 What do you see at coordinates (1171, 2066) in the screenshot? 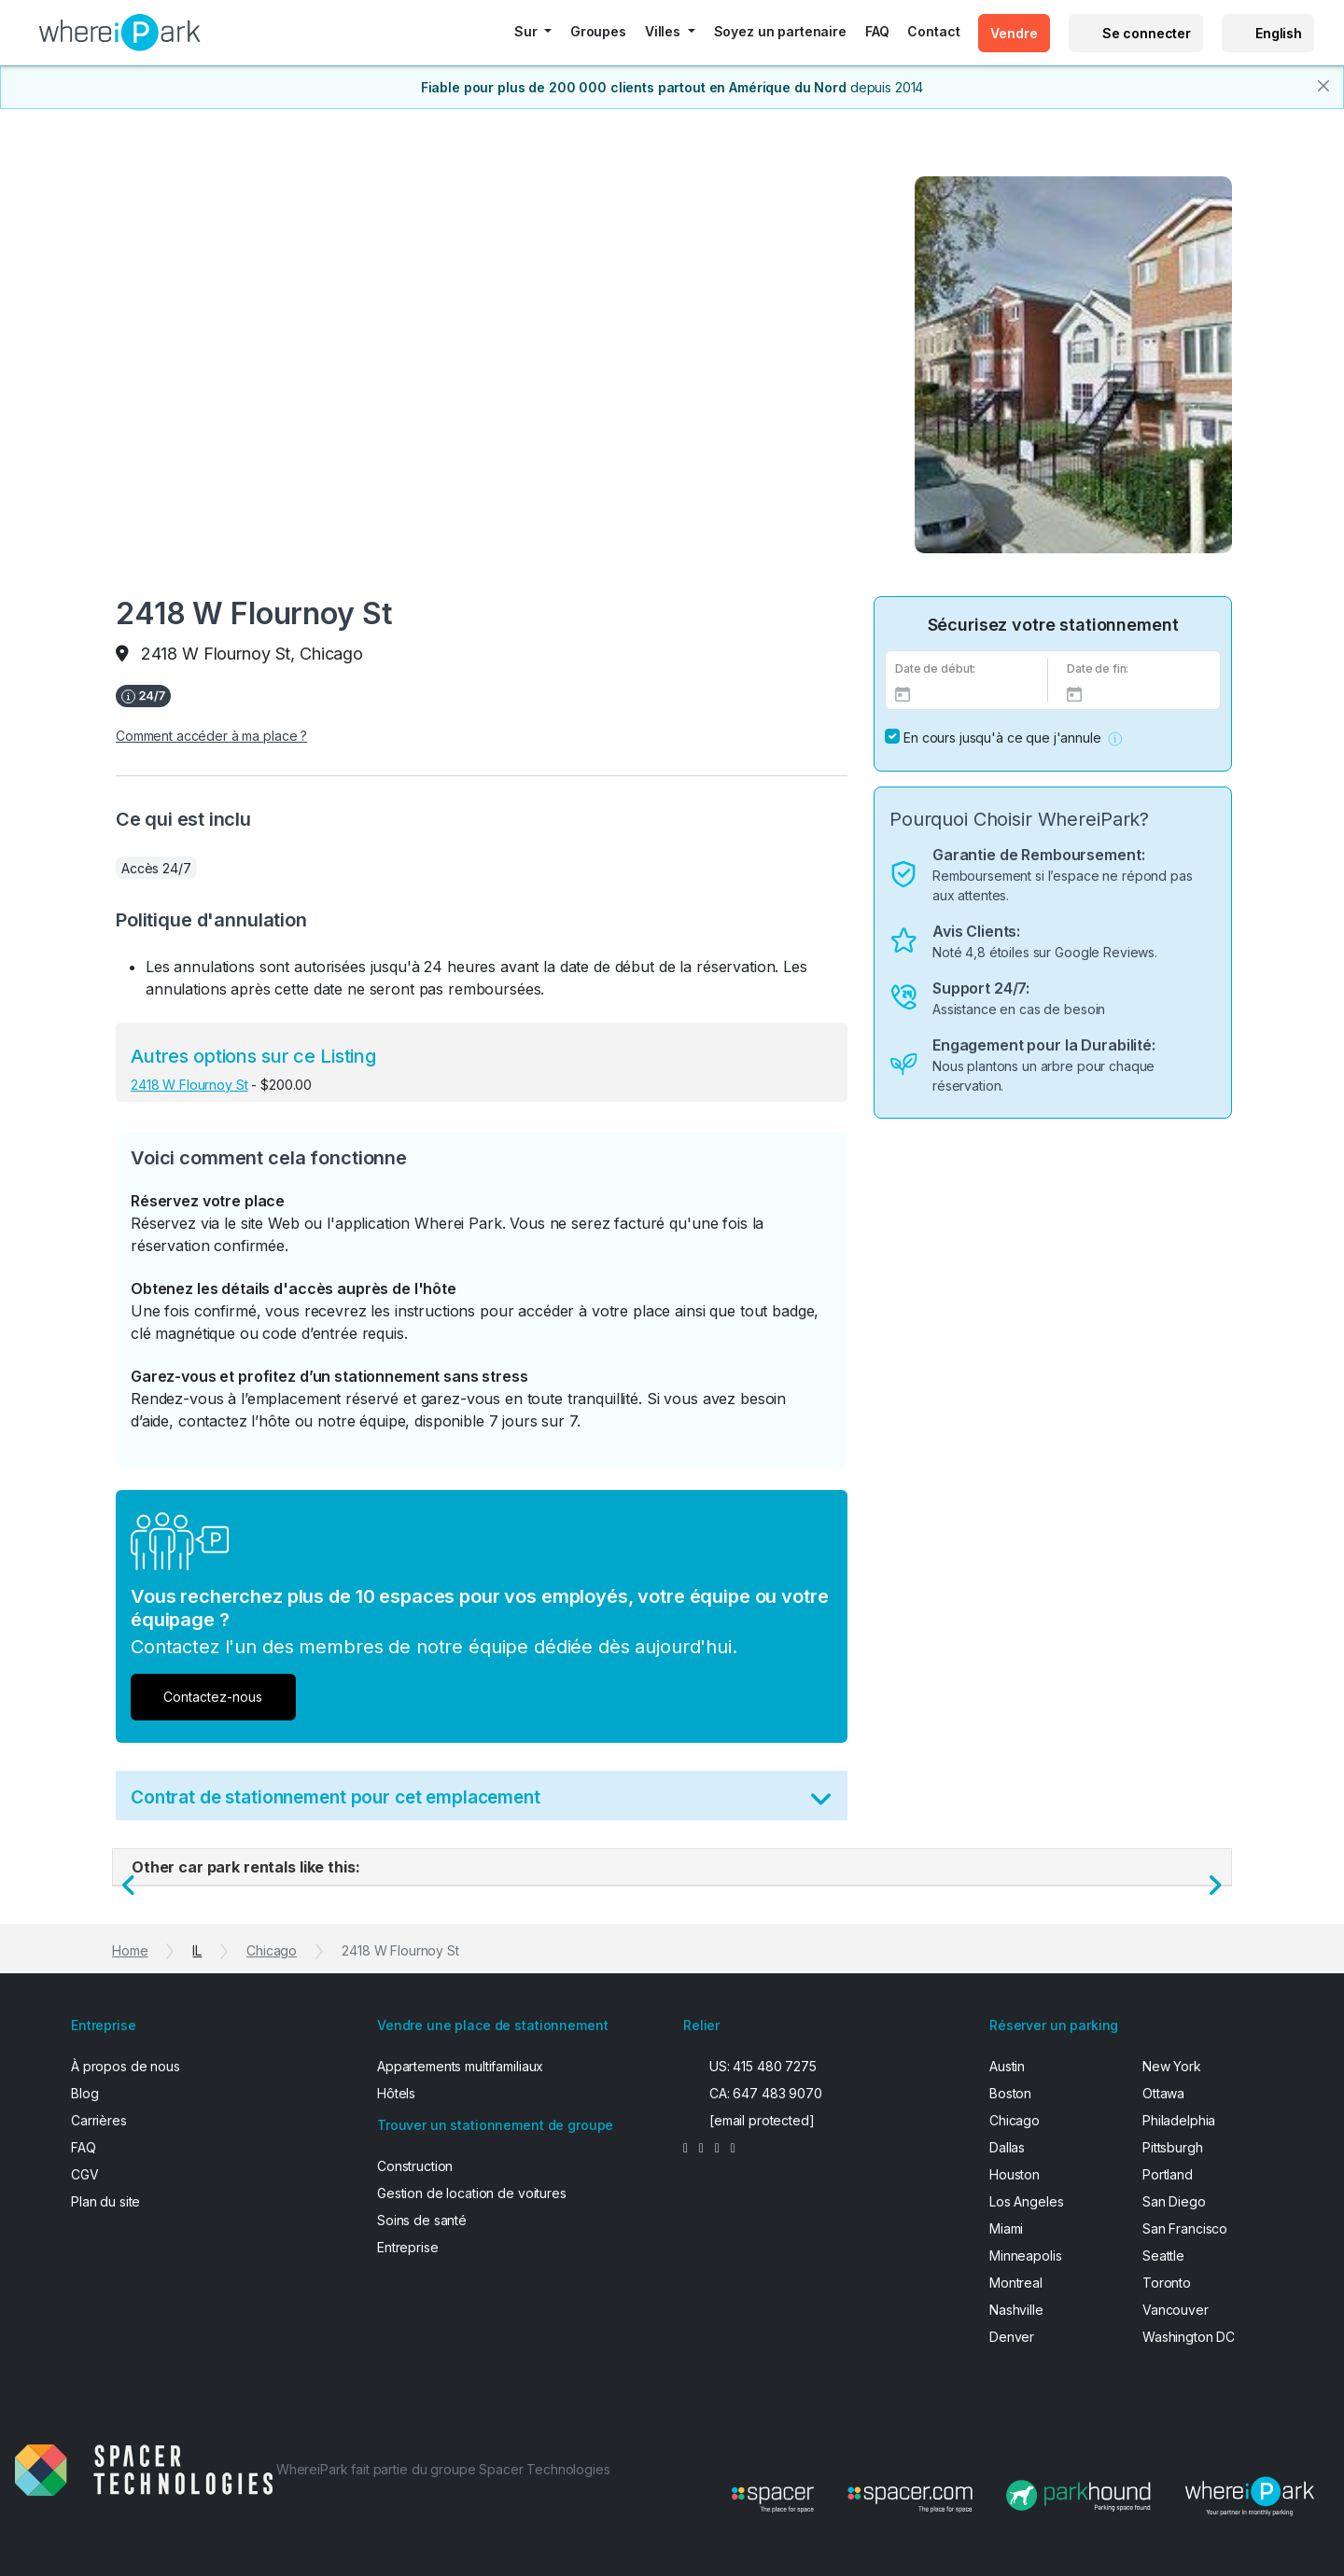
I see `New York` at bounding box center [1171, 2066].